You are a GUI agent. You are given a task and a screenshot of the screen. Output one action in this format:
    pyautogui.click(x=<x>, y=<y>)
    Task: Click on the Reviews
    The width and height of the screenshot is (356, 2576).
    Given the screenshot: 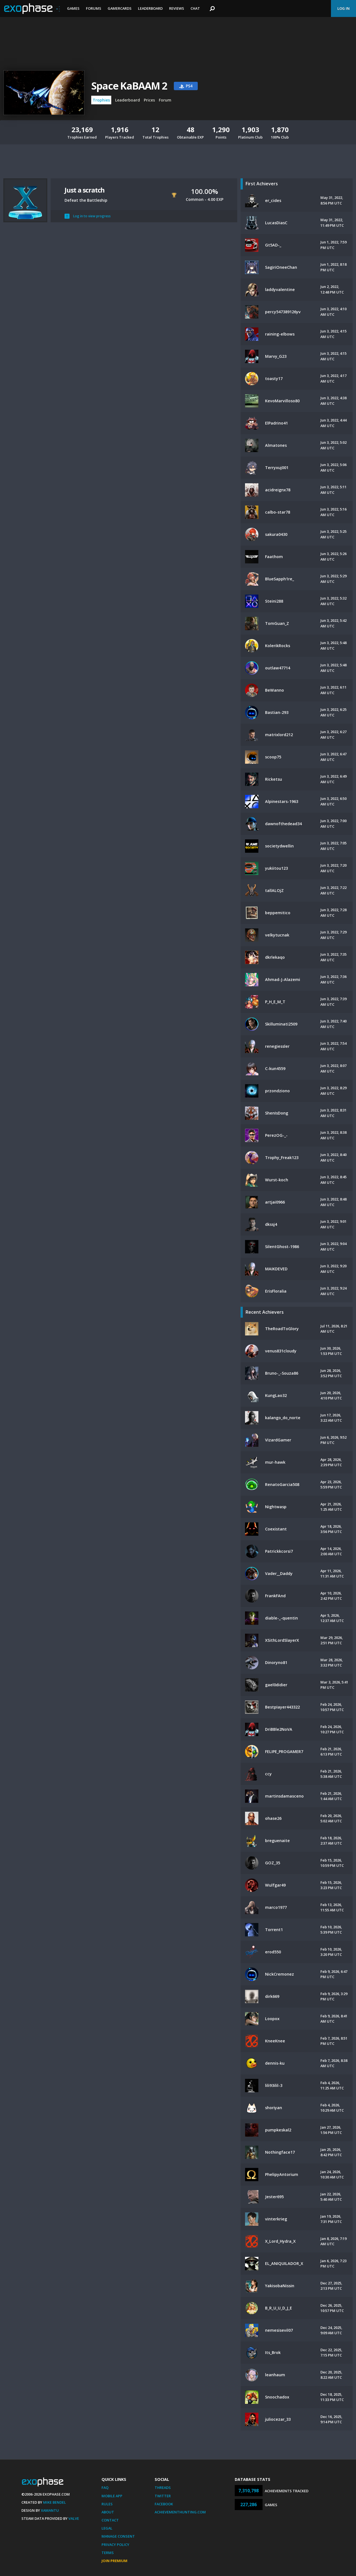 What is the action you would take?
    pyautogui.click(x=176, y=8)
    